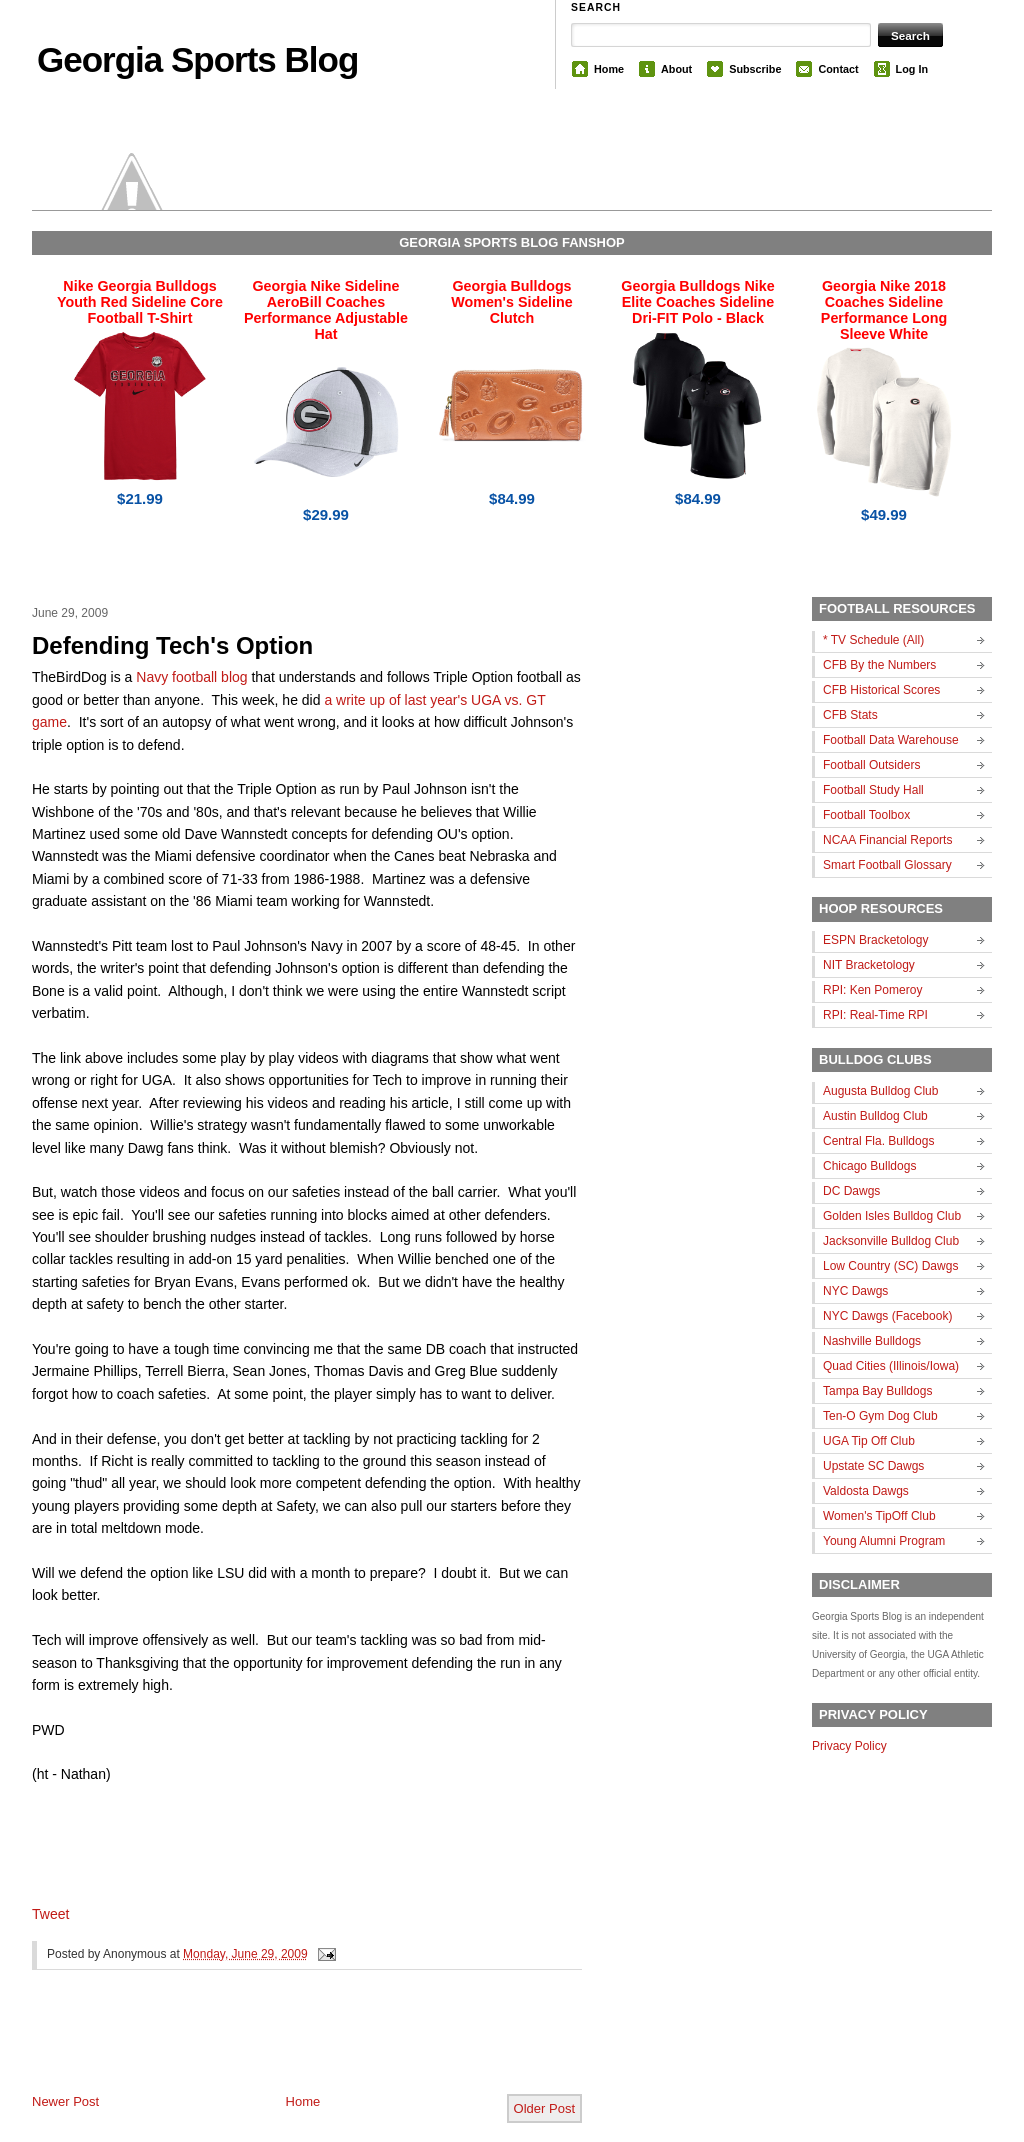 This screenshot has height=2142, width=1024. What do you see at coordinates (891, 1241) in the screenshot?
I see `Jacksonville Bulldog Club` at bounding box center [891, 1241].